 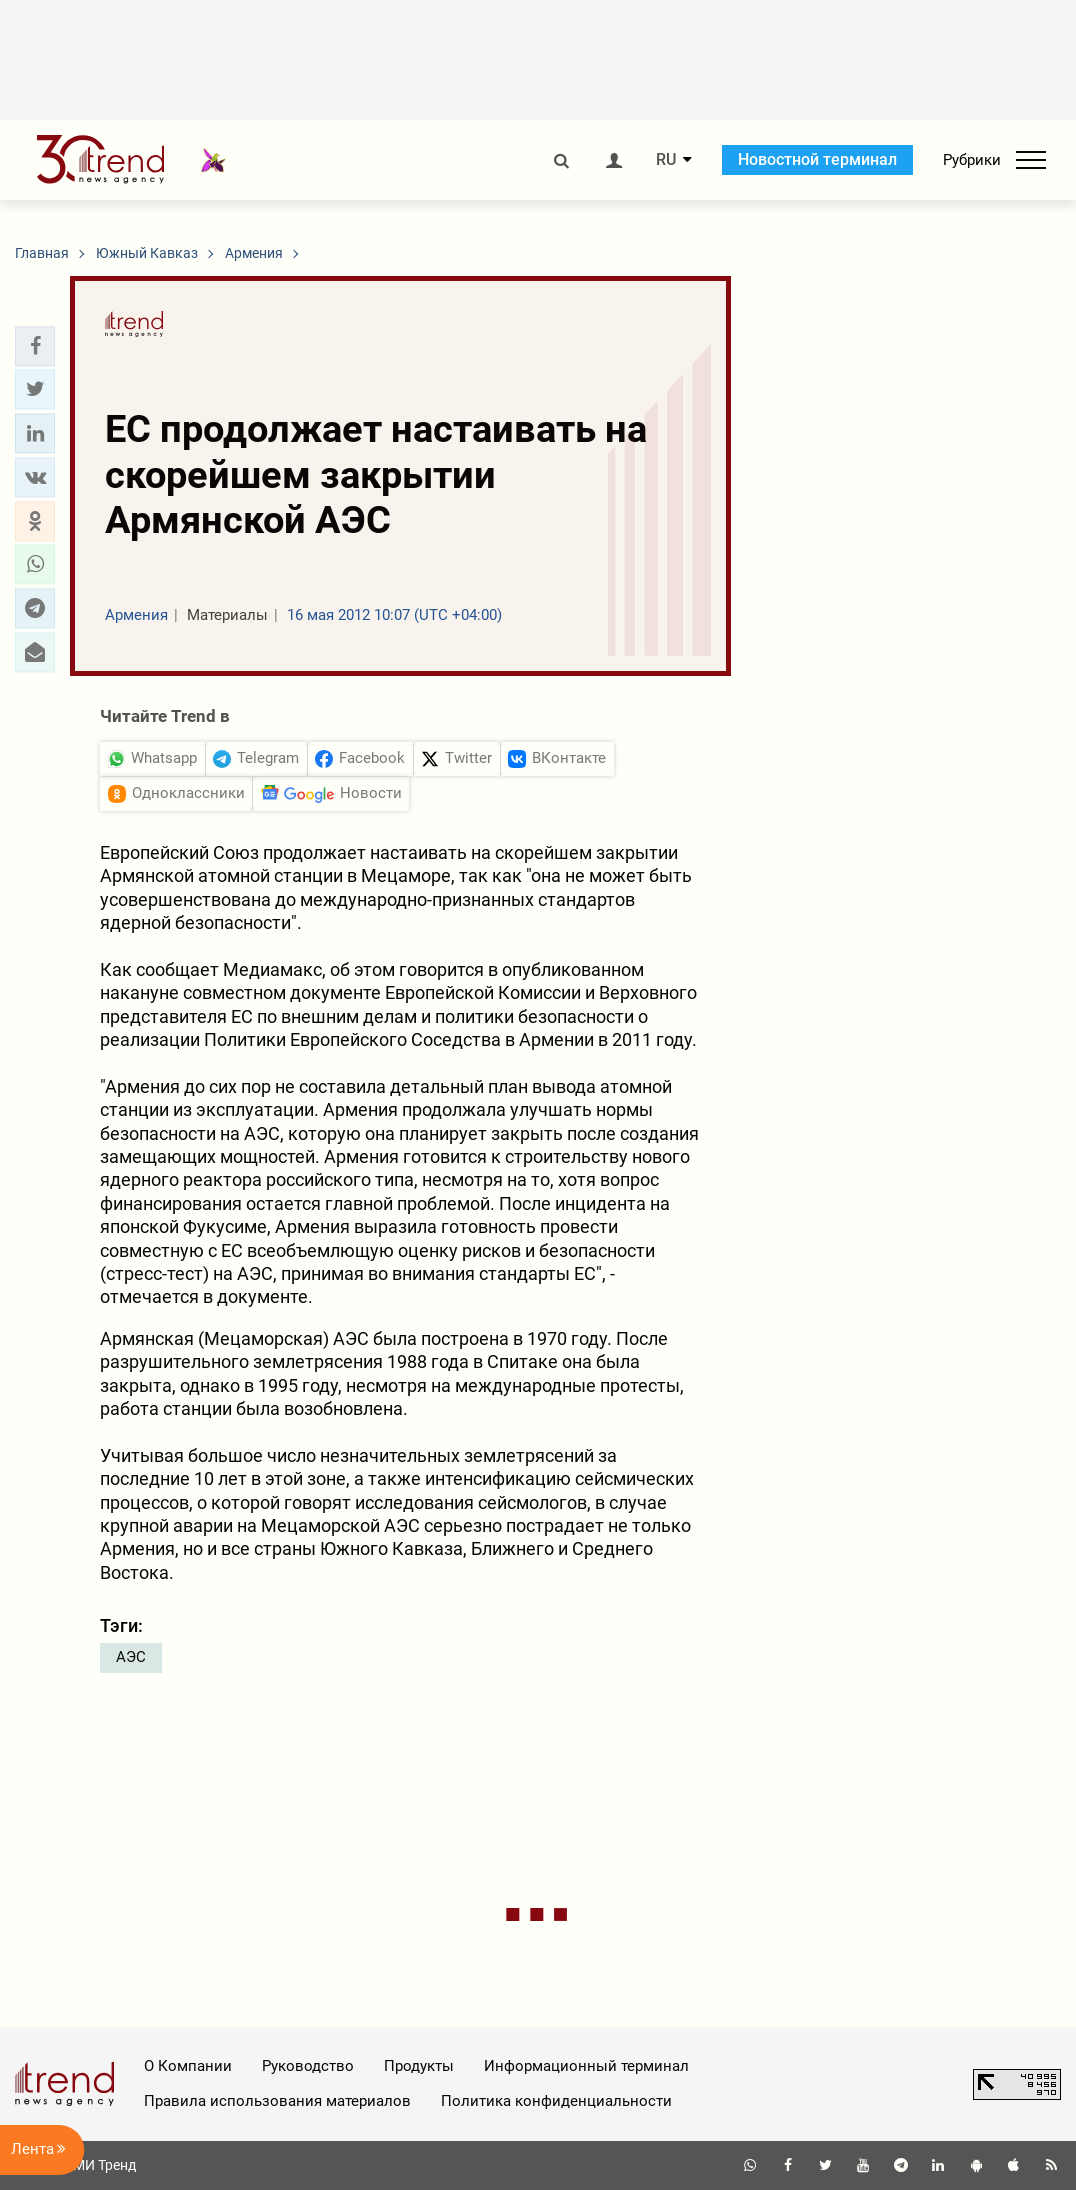 I want to click on О Компании, so click(x=188, y=2066).